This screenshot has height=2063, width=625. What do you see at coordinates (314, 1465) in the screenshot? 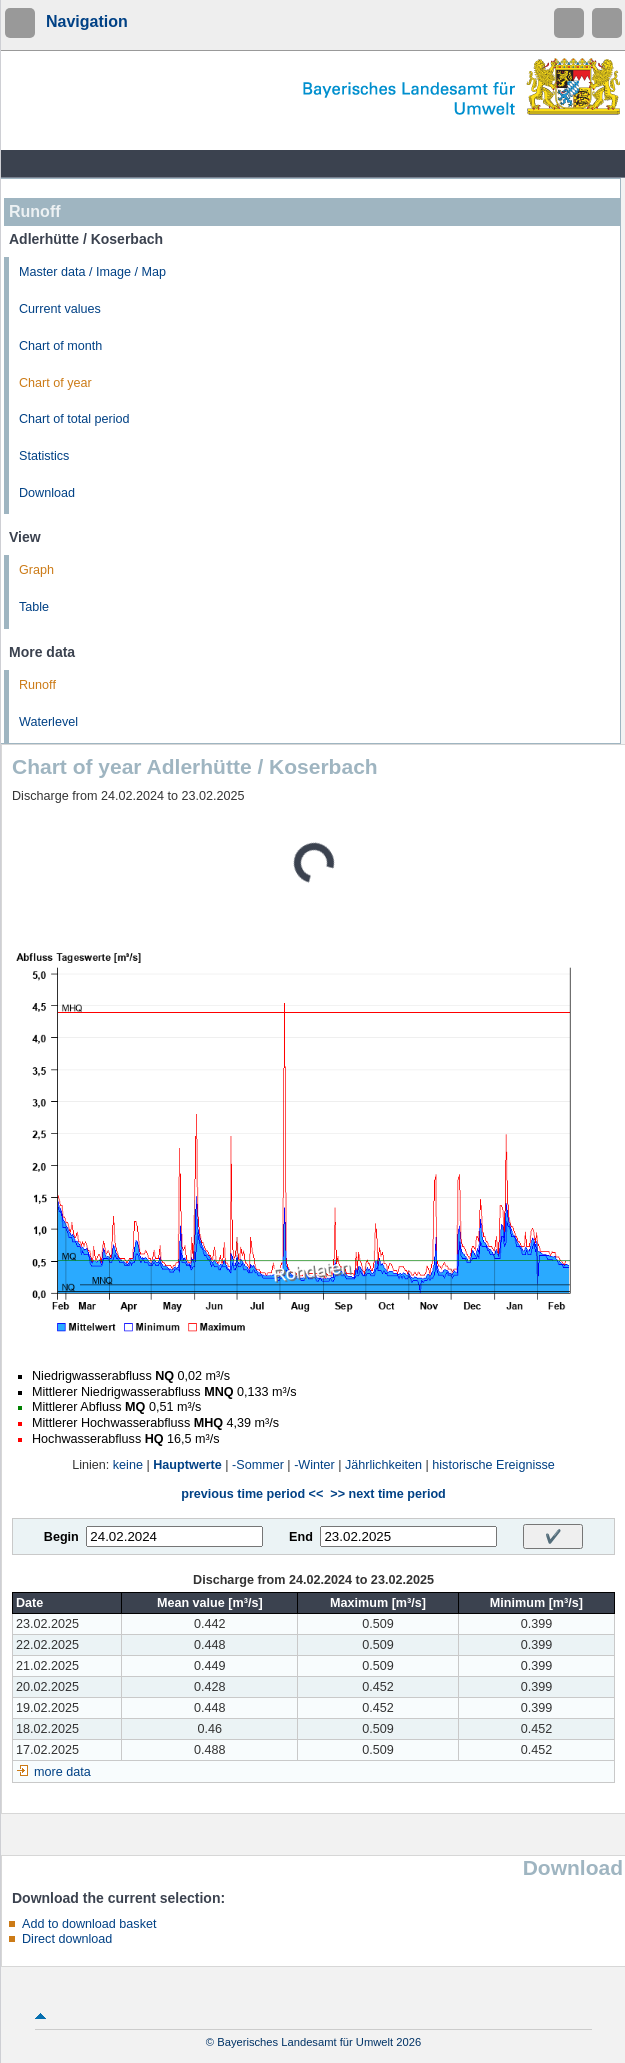
I see `-Winter` at bounding box center [314, 1465].